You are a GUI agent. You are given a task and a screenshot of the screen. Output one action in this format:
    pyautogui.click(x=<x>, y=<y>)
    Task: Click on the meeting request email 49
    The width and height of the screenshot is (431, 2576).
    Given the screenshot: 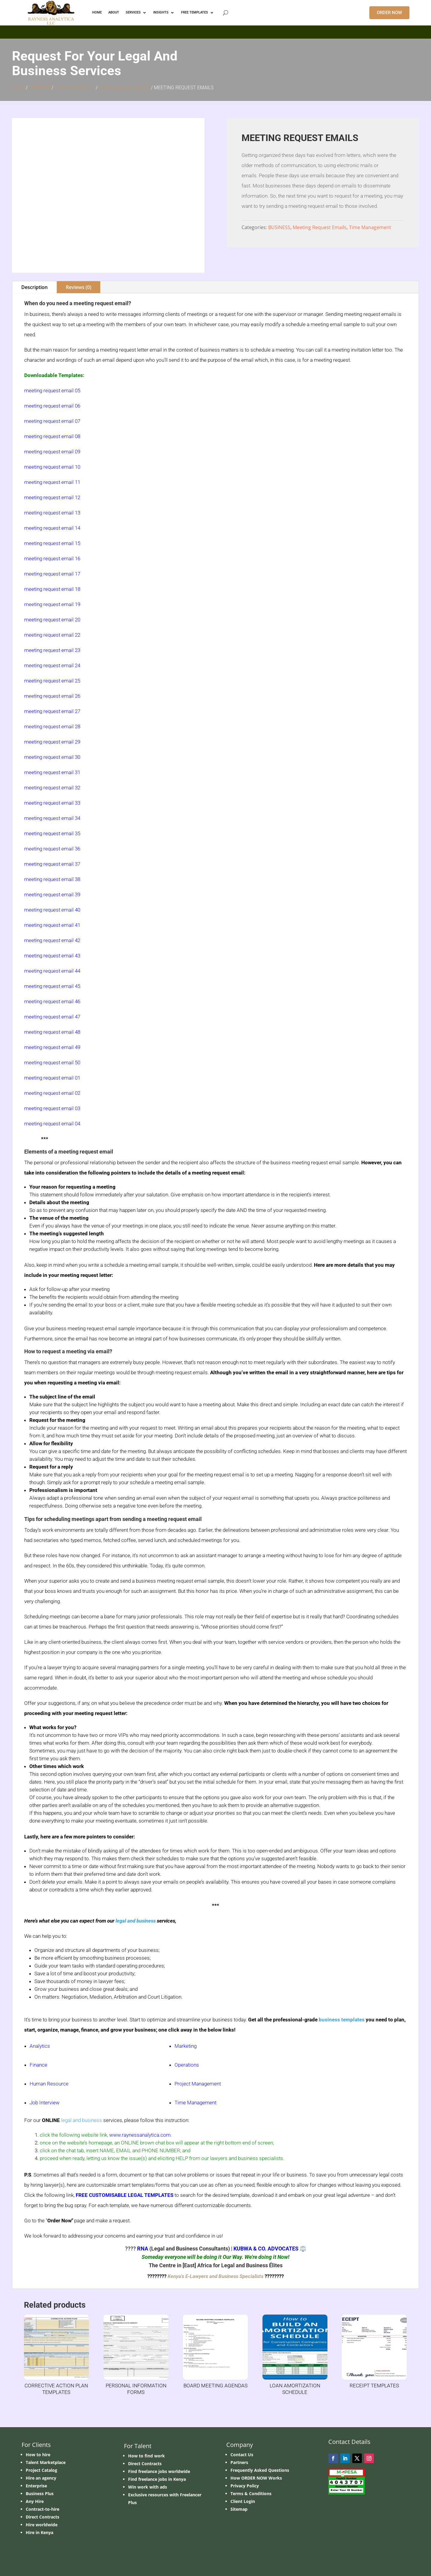 What is the action you would take?
    pyautogui.click(x=52, y=1047)
    